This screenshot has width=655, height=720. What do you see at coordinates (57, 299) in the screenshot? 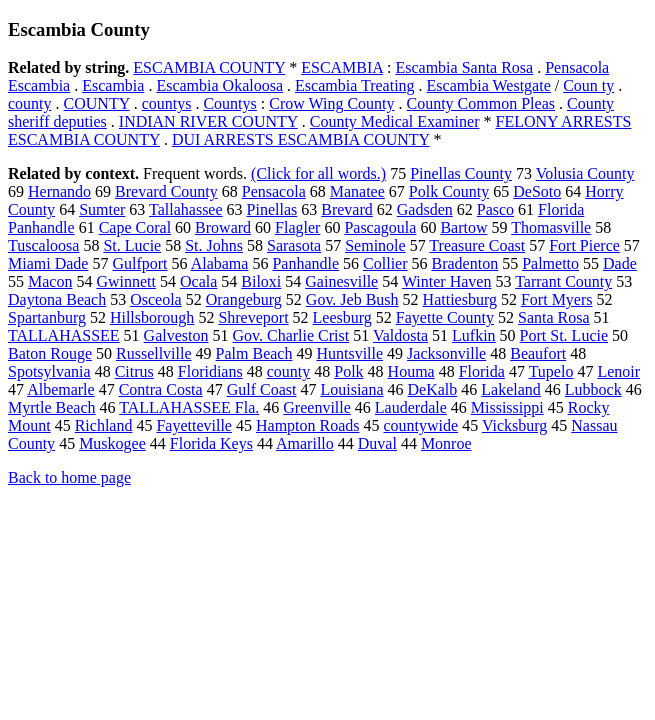
I see `Daytona Beach` at bounding box center [57, 299].